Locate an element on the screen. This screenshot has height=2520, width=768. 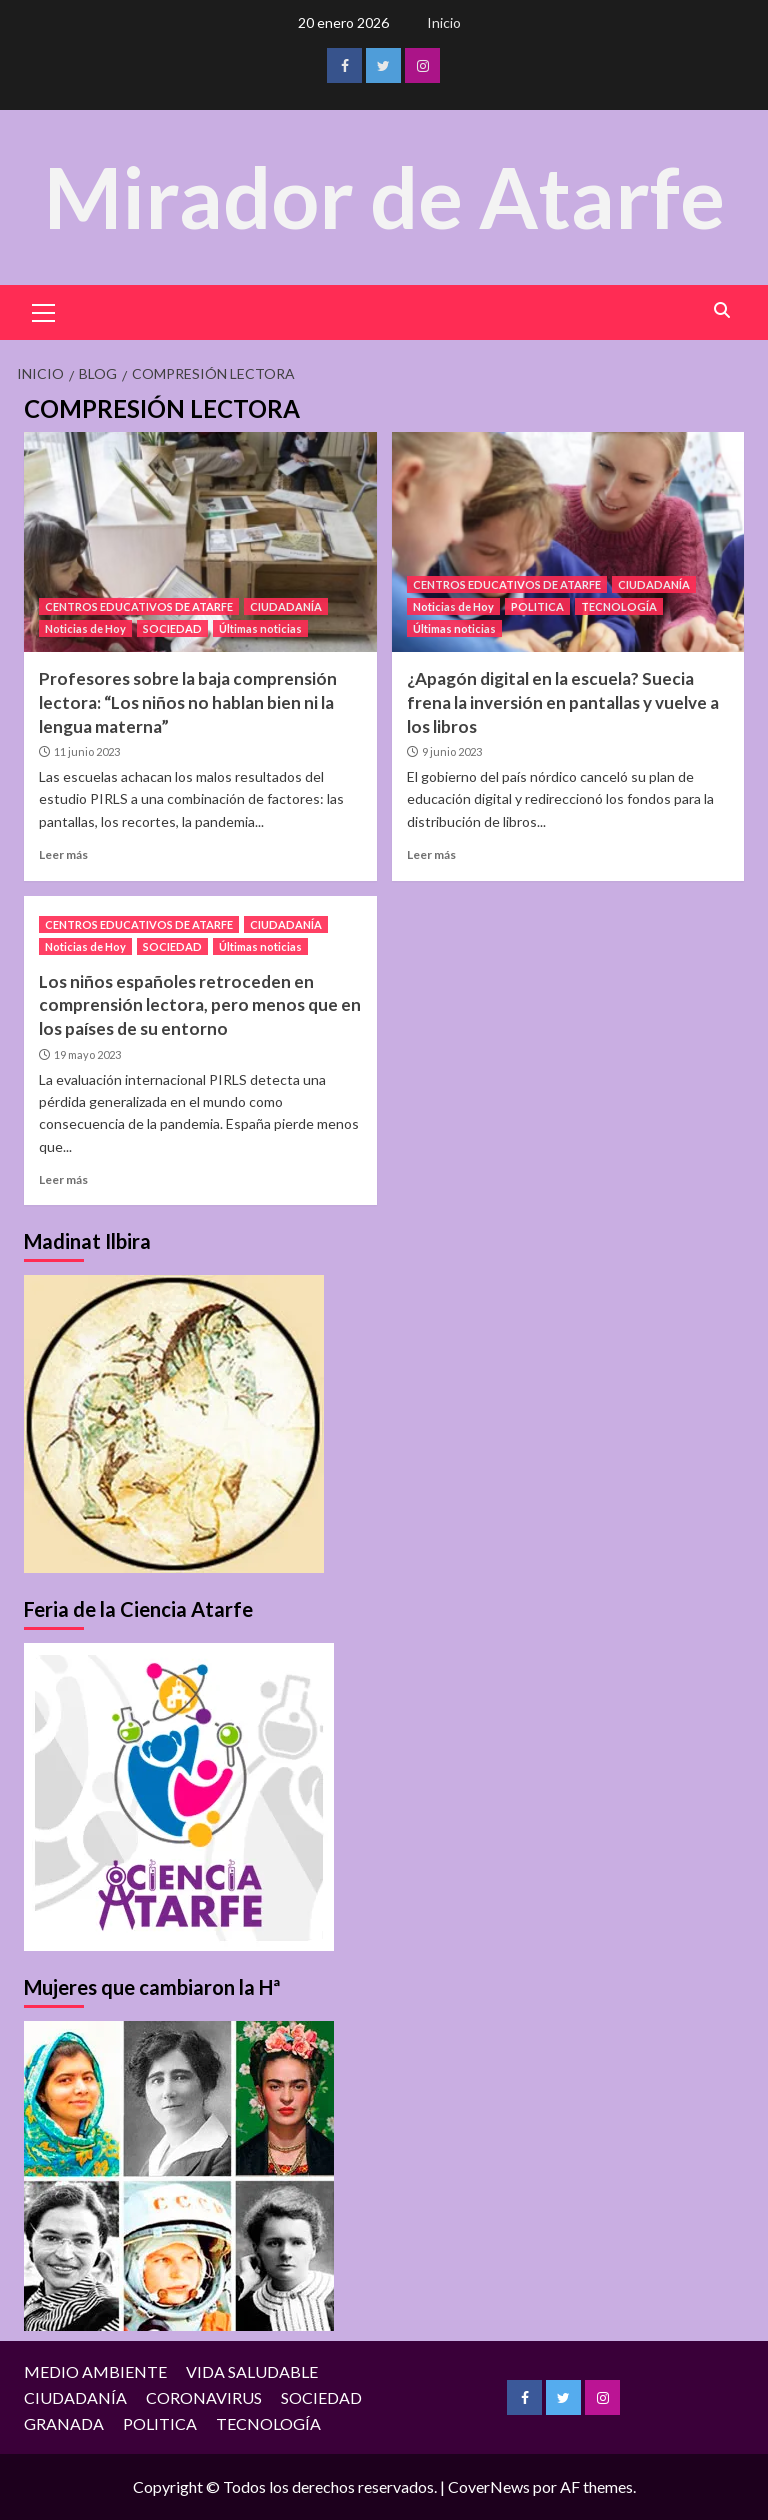
CORONAVIRUS is located at coordinates (204, 2397).